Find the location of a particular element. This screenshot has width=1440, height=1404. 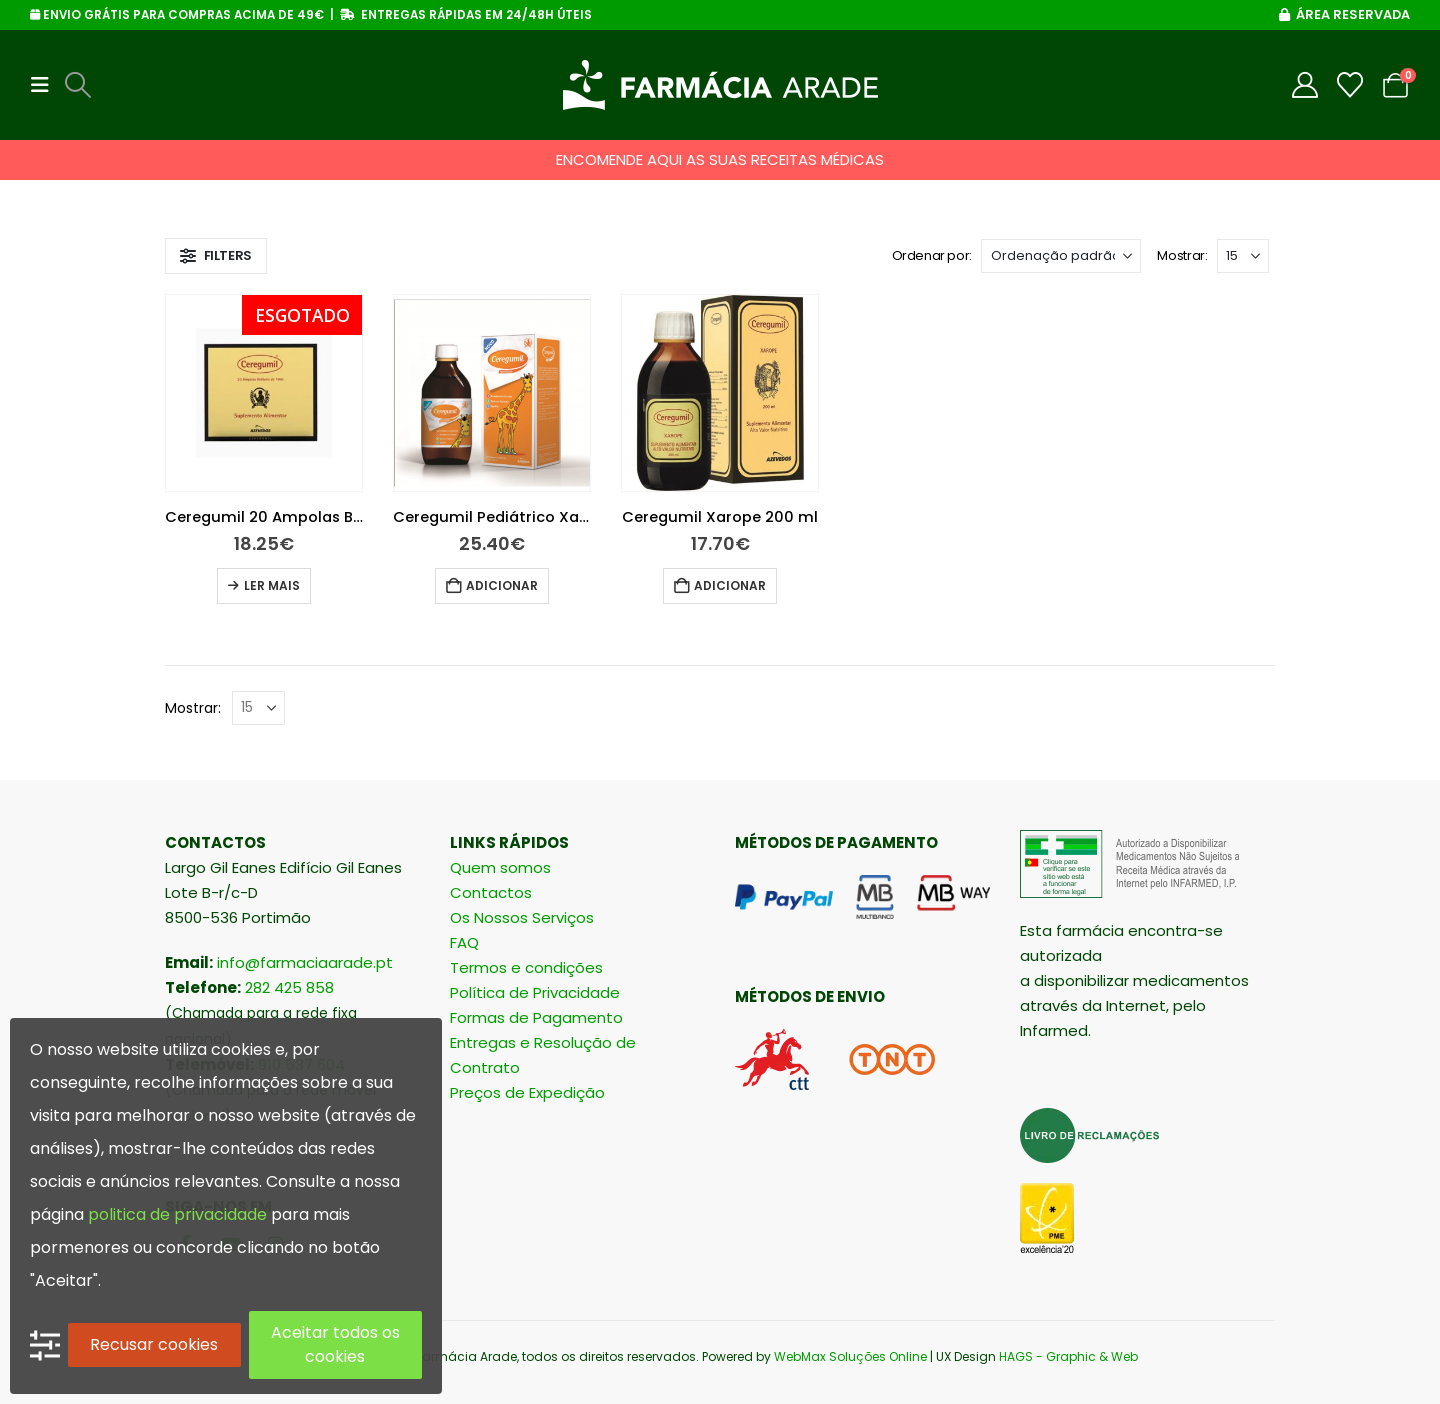

info@farmaciaarade.pt is located at coordinates (305, 962).